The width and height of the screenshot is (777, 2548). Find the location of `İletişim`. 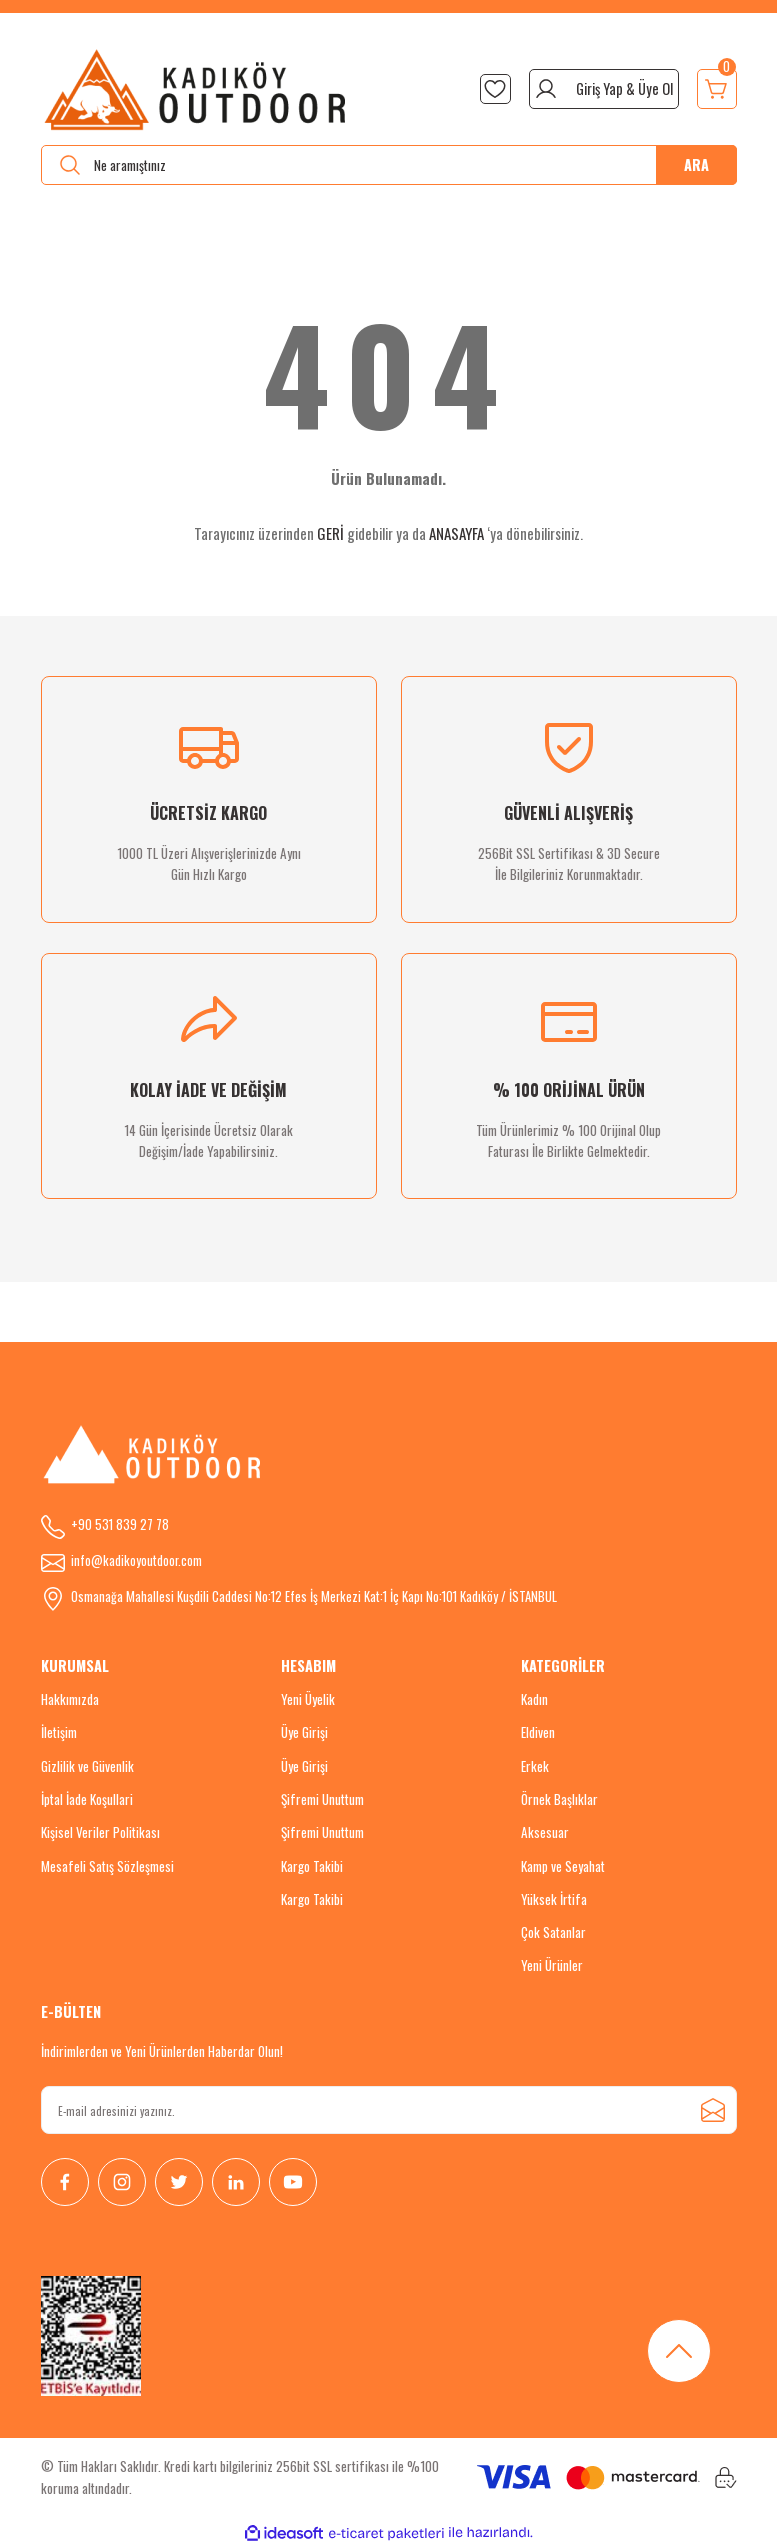

İletişim is located at coordinates (59, 1732).